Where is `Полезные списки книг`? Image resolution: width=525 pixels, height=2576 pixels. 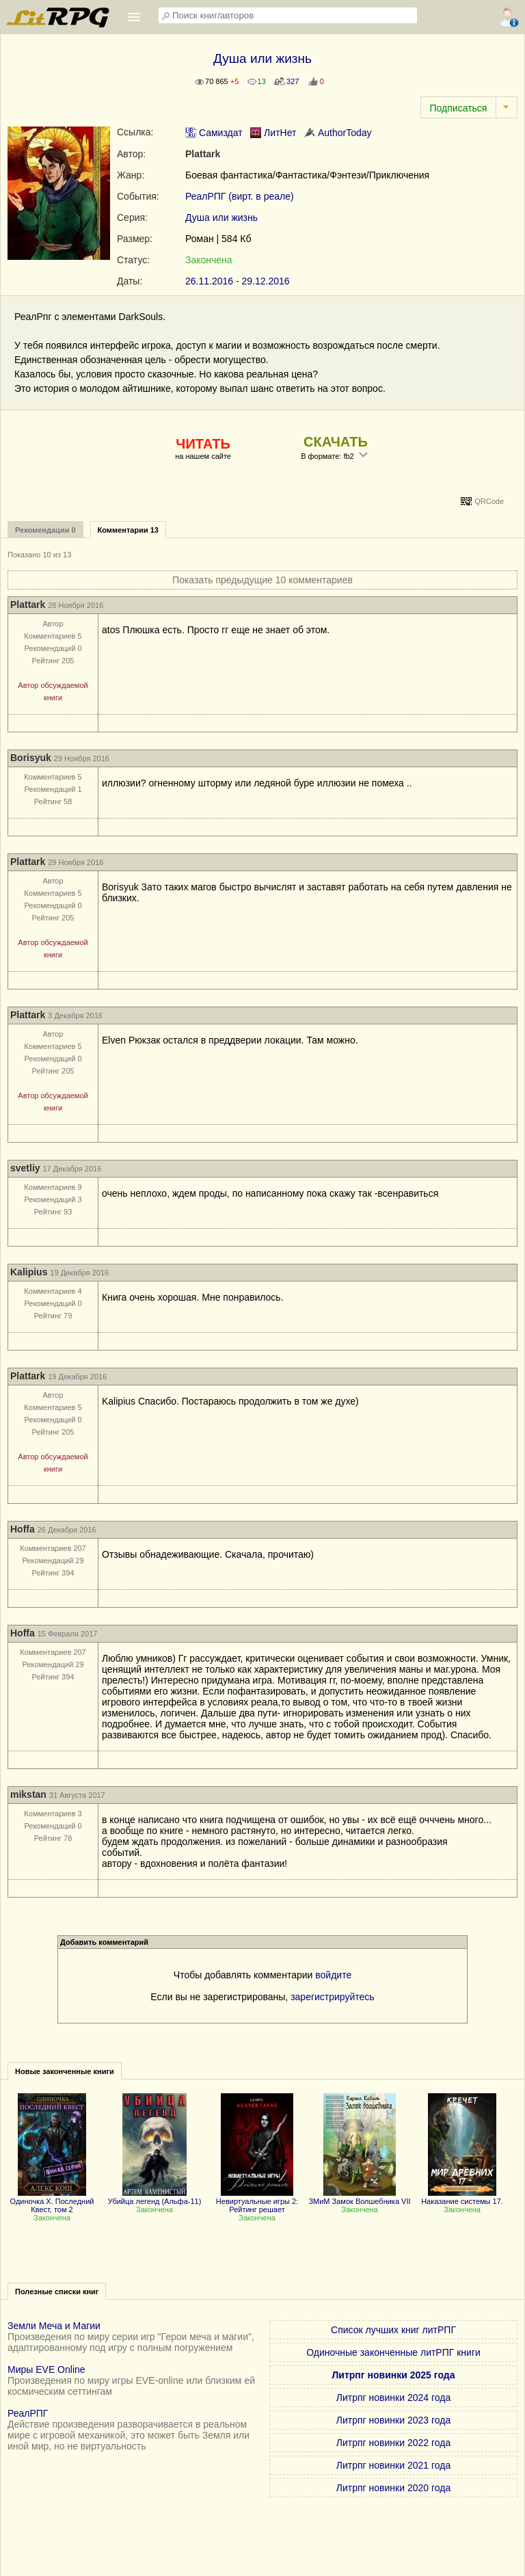 Полезные списки книг is located at coordinates (56, 2291).